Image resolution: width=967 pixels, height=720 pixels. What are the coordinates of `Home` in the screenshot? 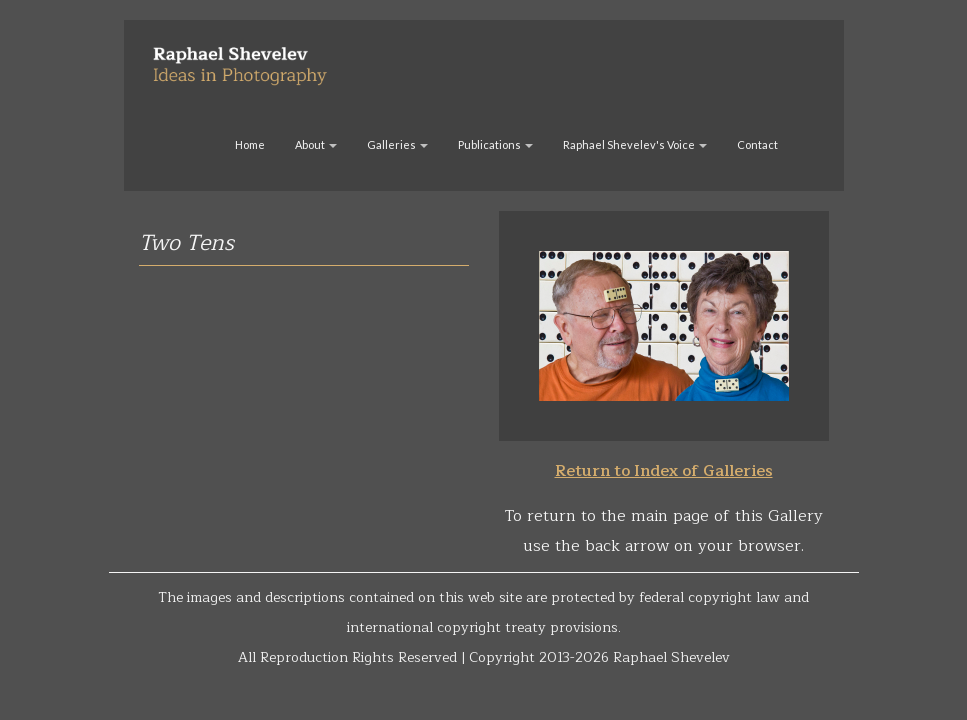 It's located at (250, 144).